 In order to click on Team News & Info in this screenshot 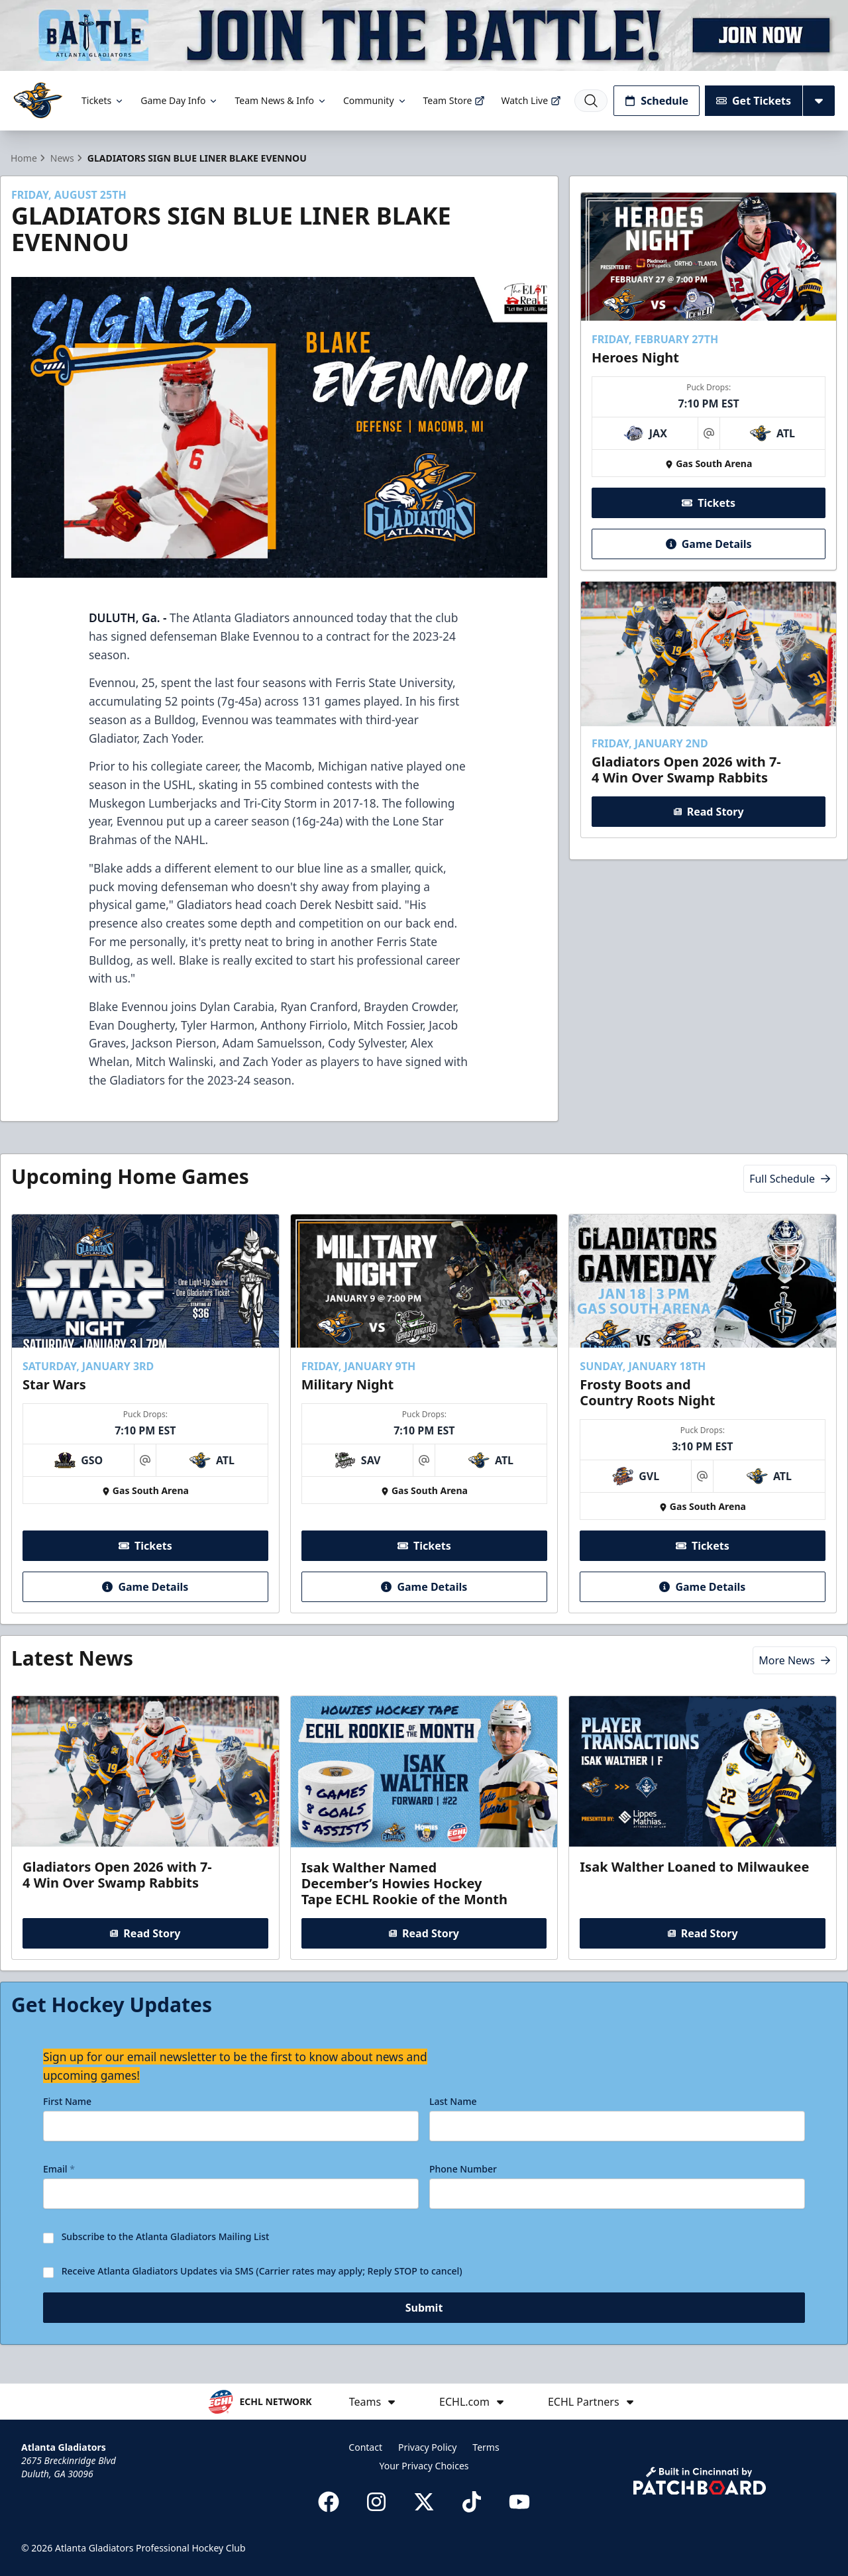, I will do `click(281, 100)`.